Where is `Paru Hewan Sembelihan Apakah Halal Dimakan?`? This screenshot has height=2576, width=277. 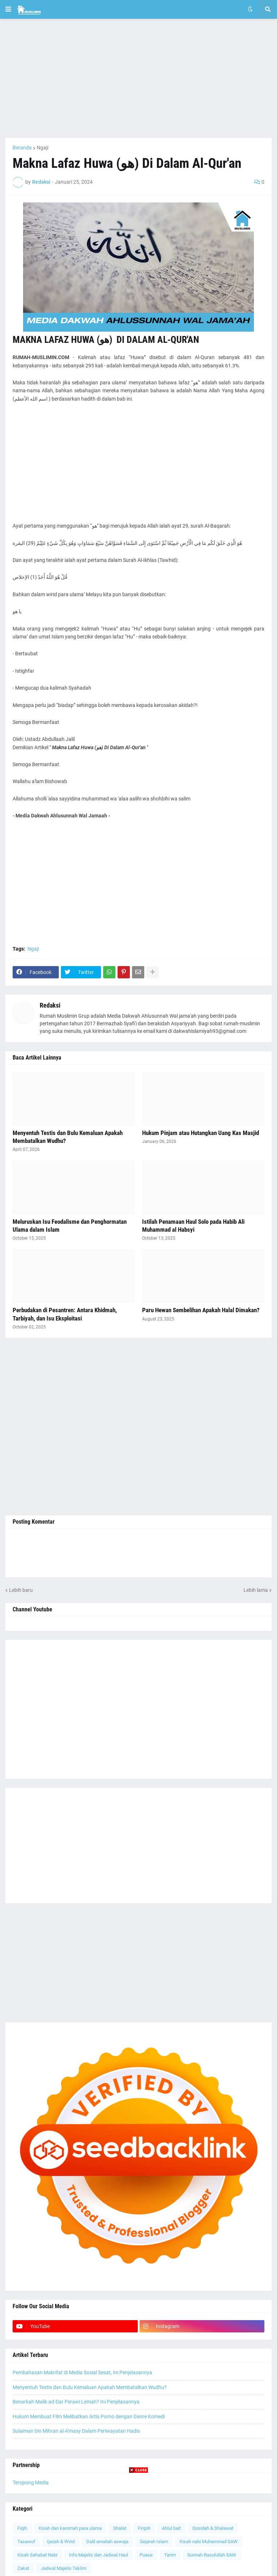 Paru Hewan Sembelihan Apakah Halal Dimakan? is located at coordinates (201, 1310).